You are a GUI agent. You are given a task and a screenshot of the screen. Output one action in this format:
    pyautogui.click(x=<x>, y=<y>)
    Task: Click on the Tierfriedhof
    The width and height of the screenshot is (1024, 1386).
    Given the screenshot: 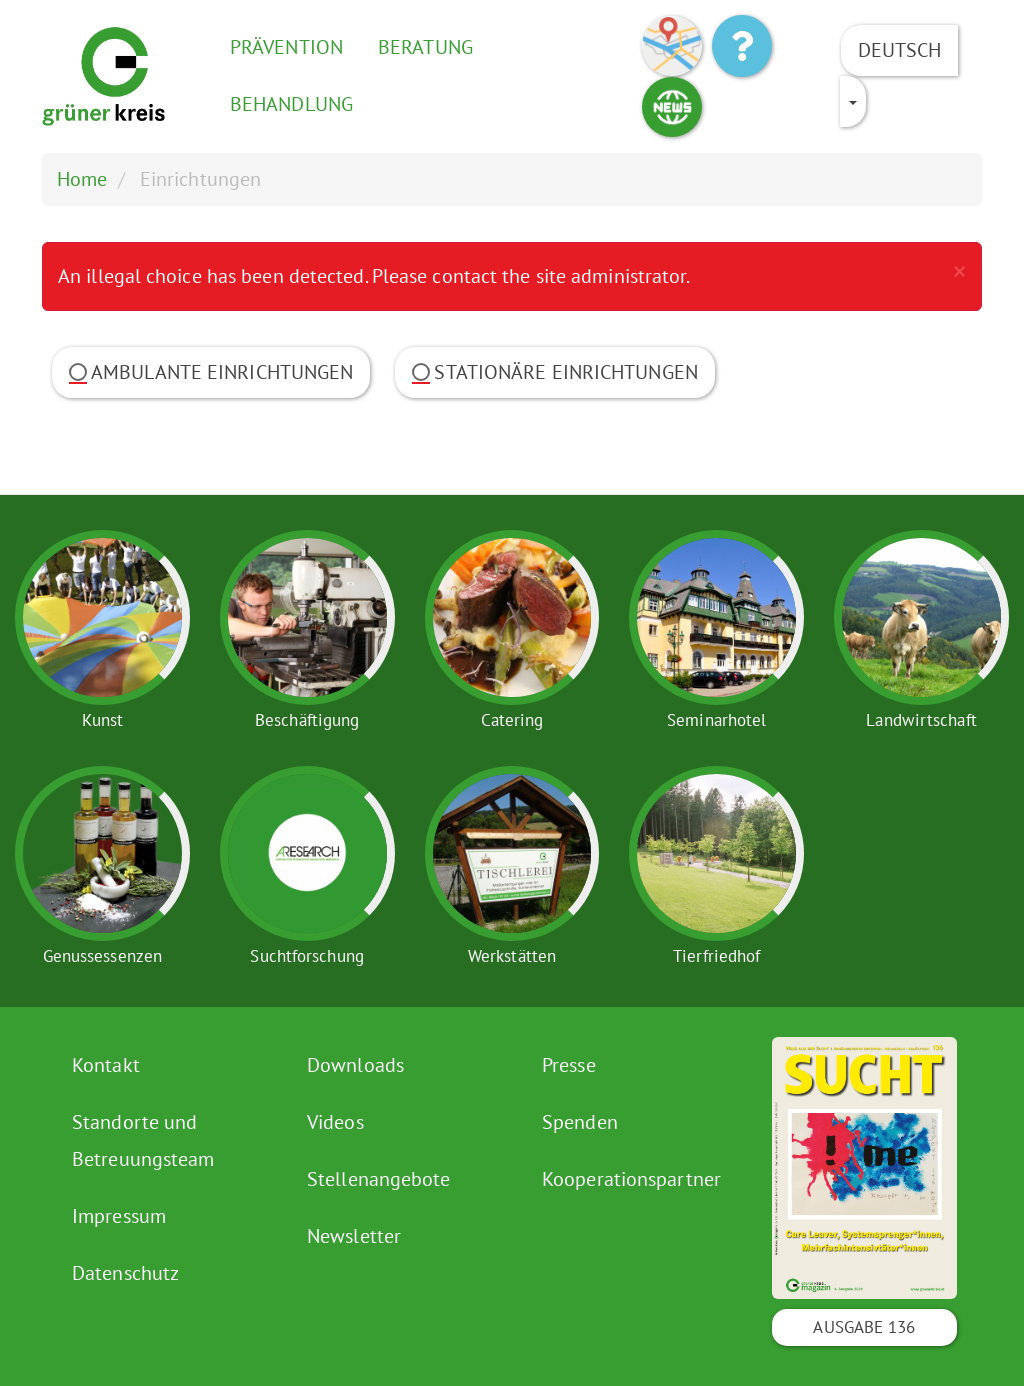 What is the action you would take?
    pyautogui.click(x=716, y=956)
    